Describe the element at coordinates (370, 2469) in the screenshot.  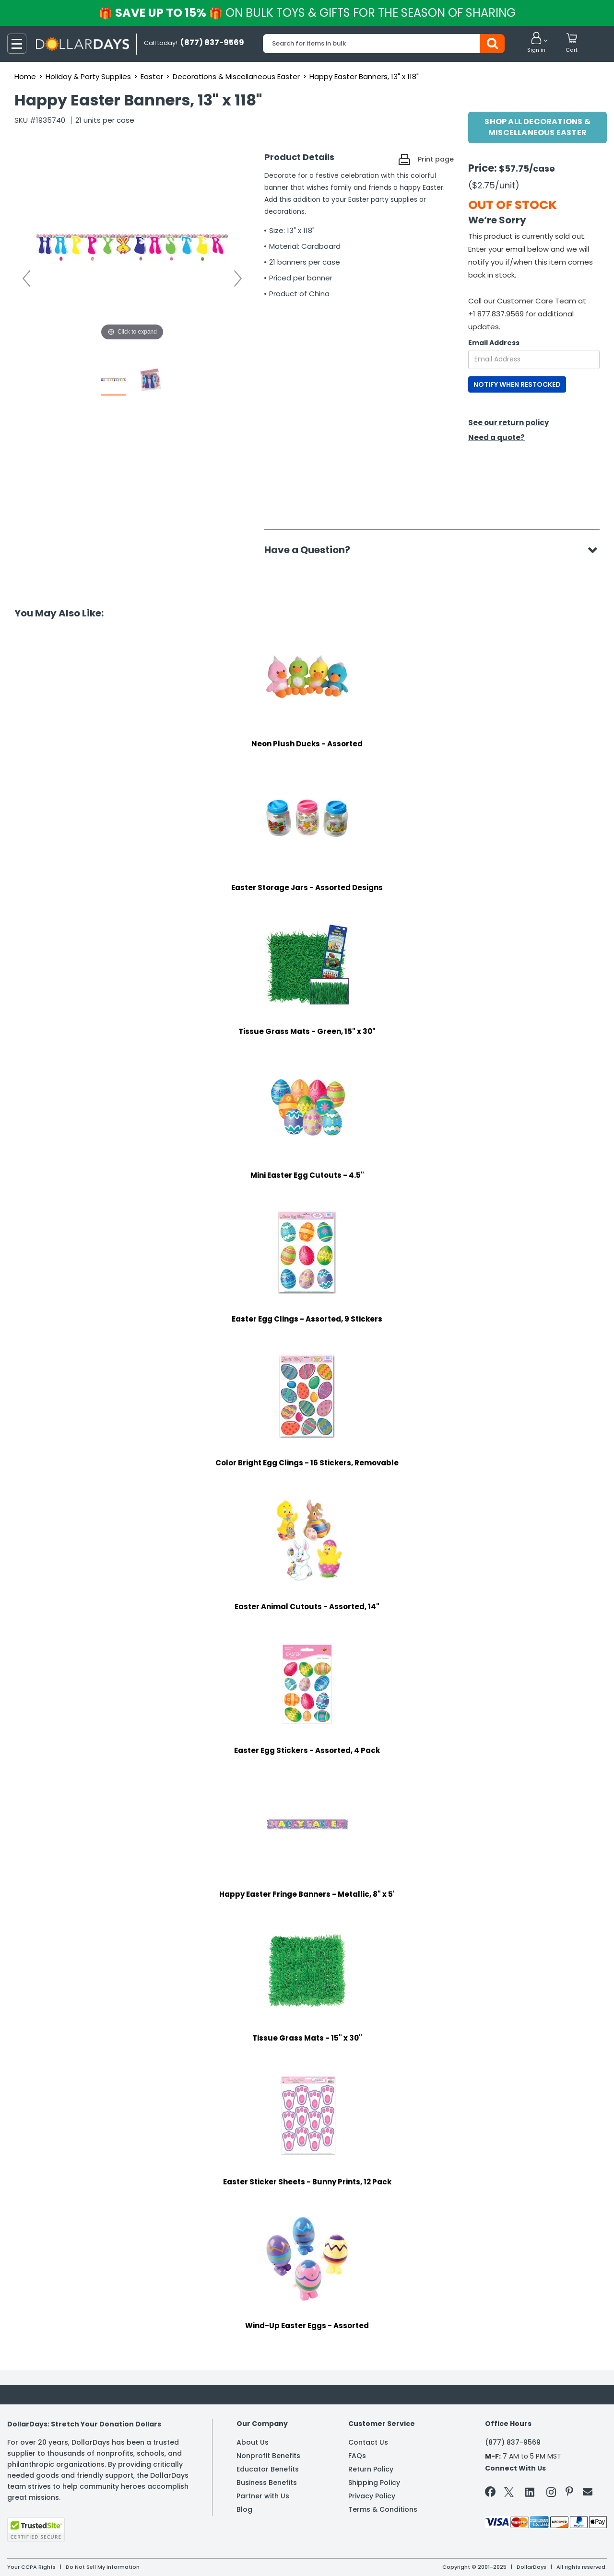
I see `Return Policy` at that location.